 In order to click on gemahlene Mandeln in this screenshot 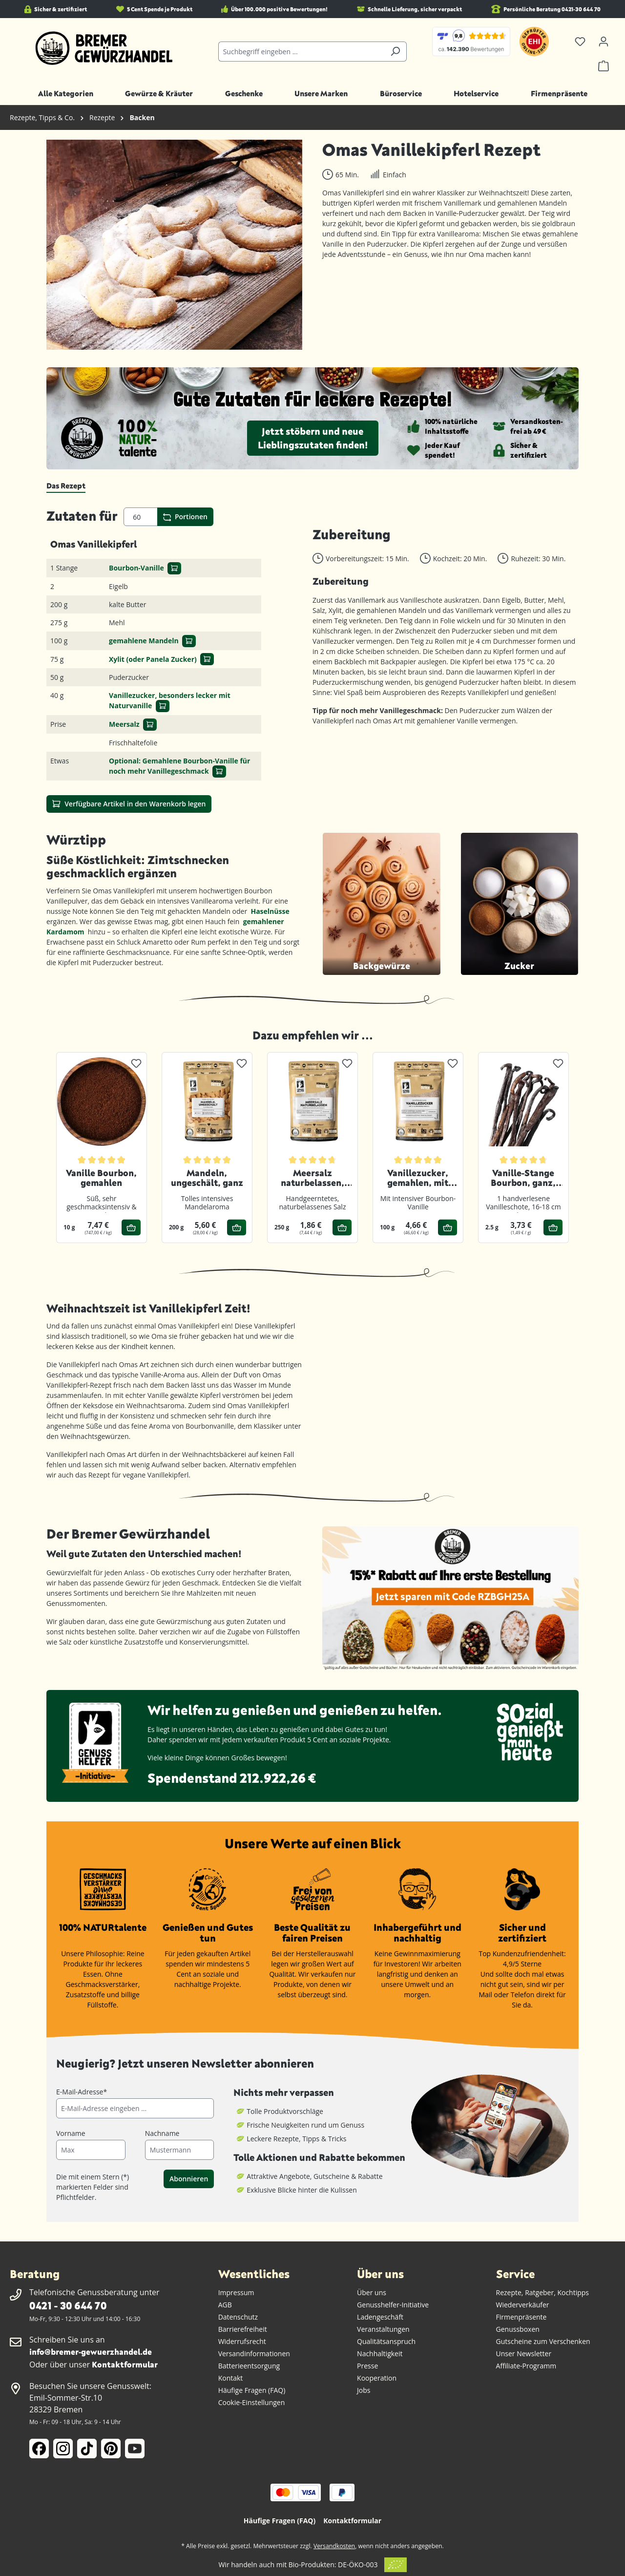, I will do `click(144, 640)`.